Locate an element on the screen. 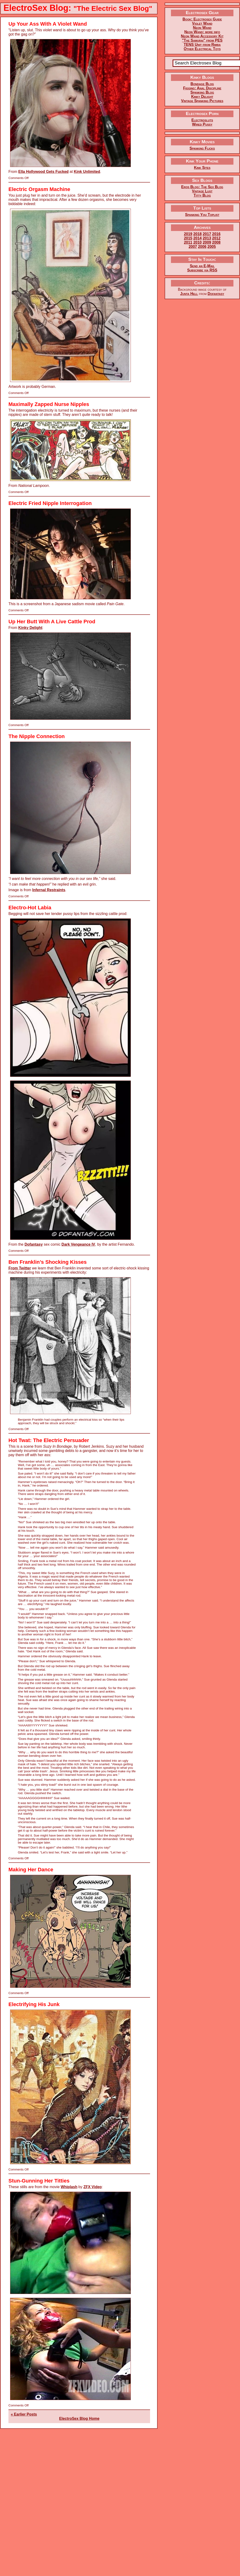  2010 is located at coordinates (197, 242).